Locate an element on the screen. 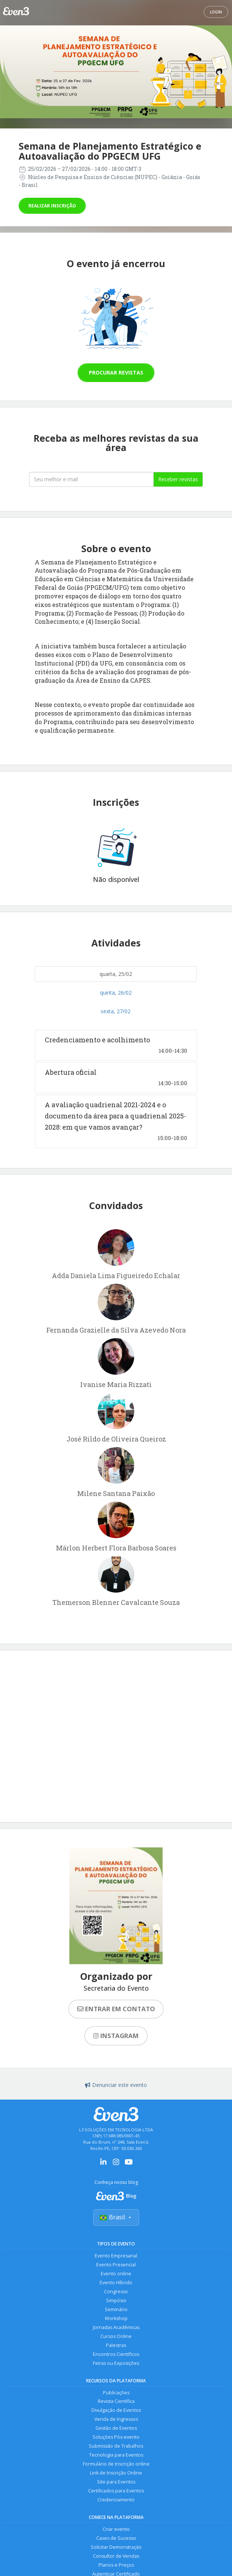 Image resolution: width=232 pixels, height=2576 pixels. Cursos Online is located at coordinates (116, 2336).